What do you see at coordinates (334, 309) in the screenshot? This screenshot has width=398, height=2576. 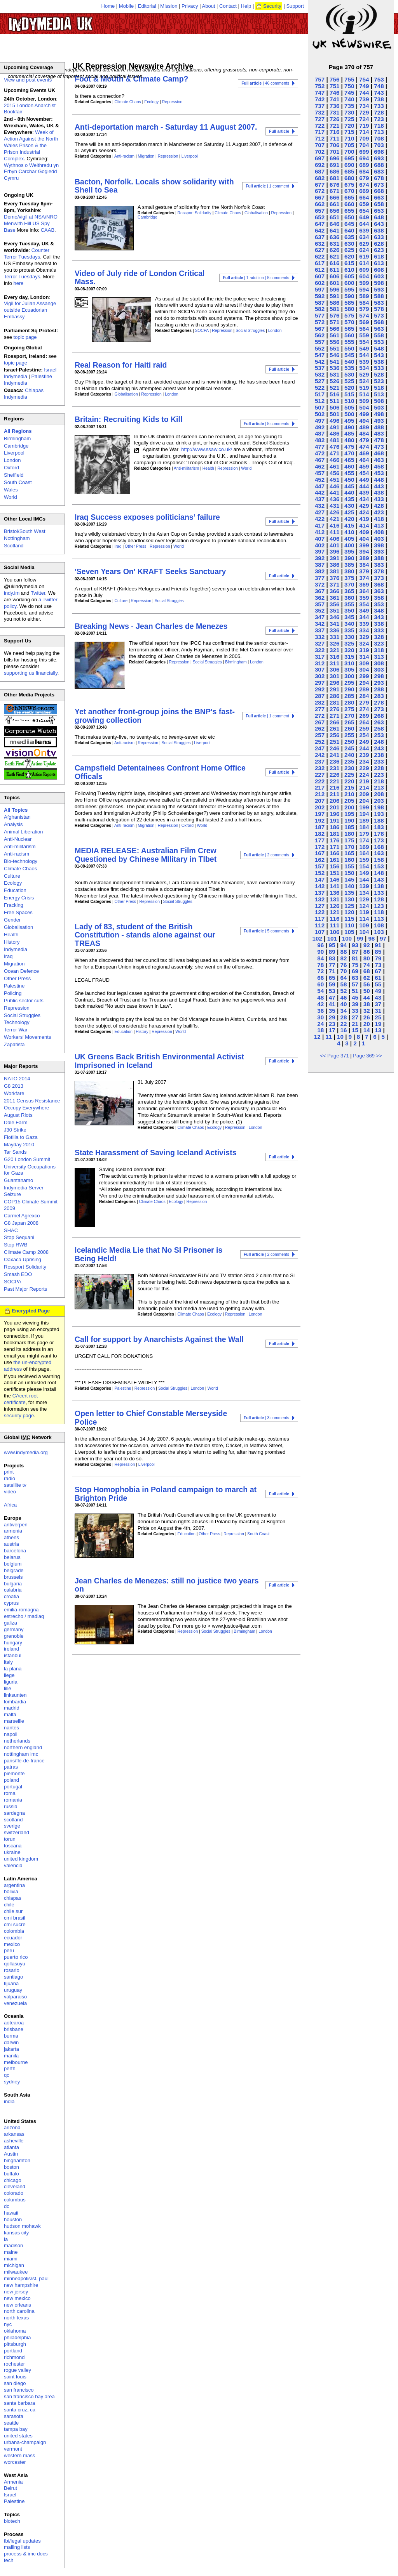 I see `581` at bounding box center [334, 309].